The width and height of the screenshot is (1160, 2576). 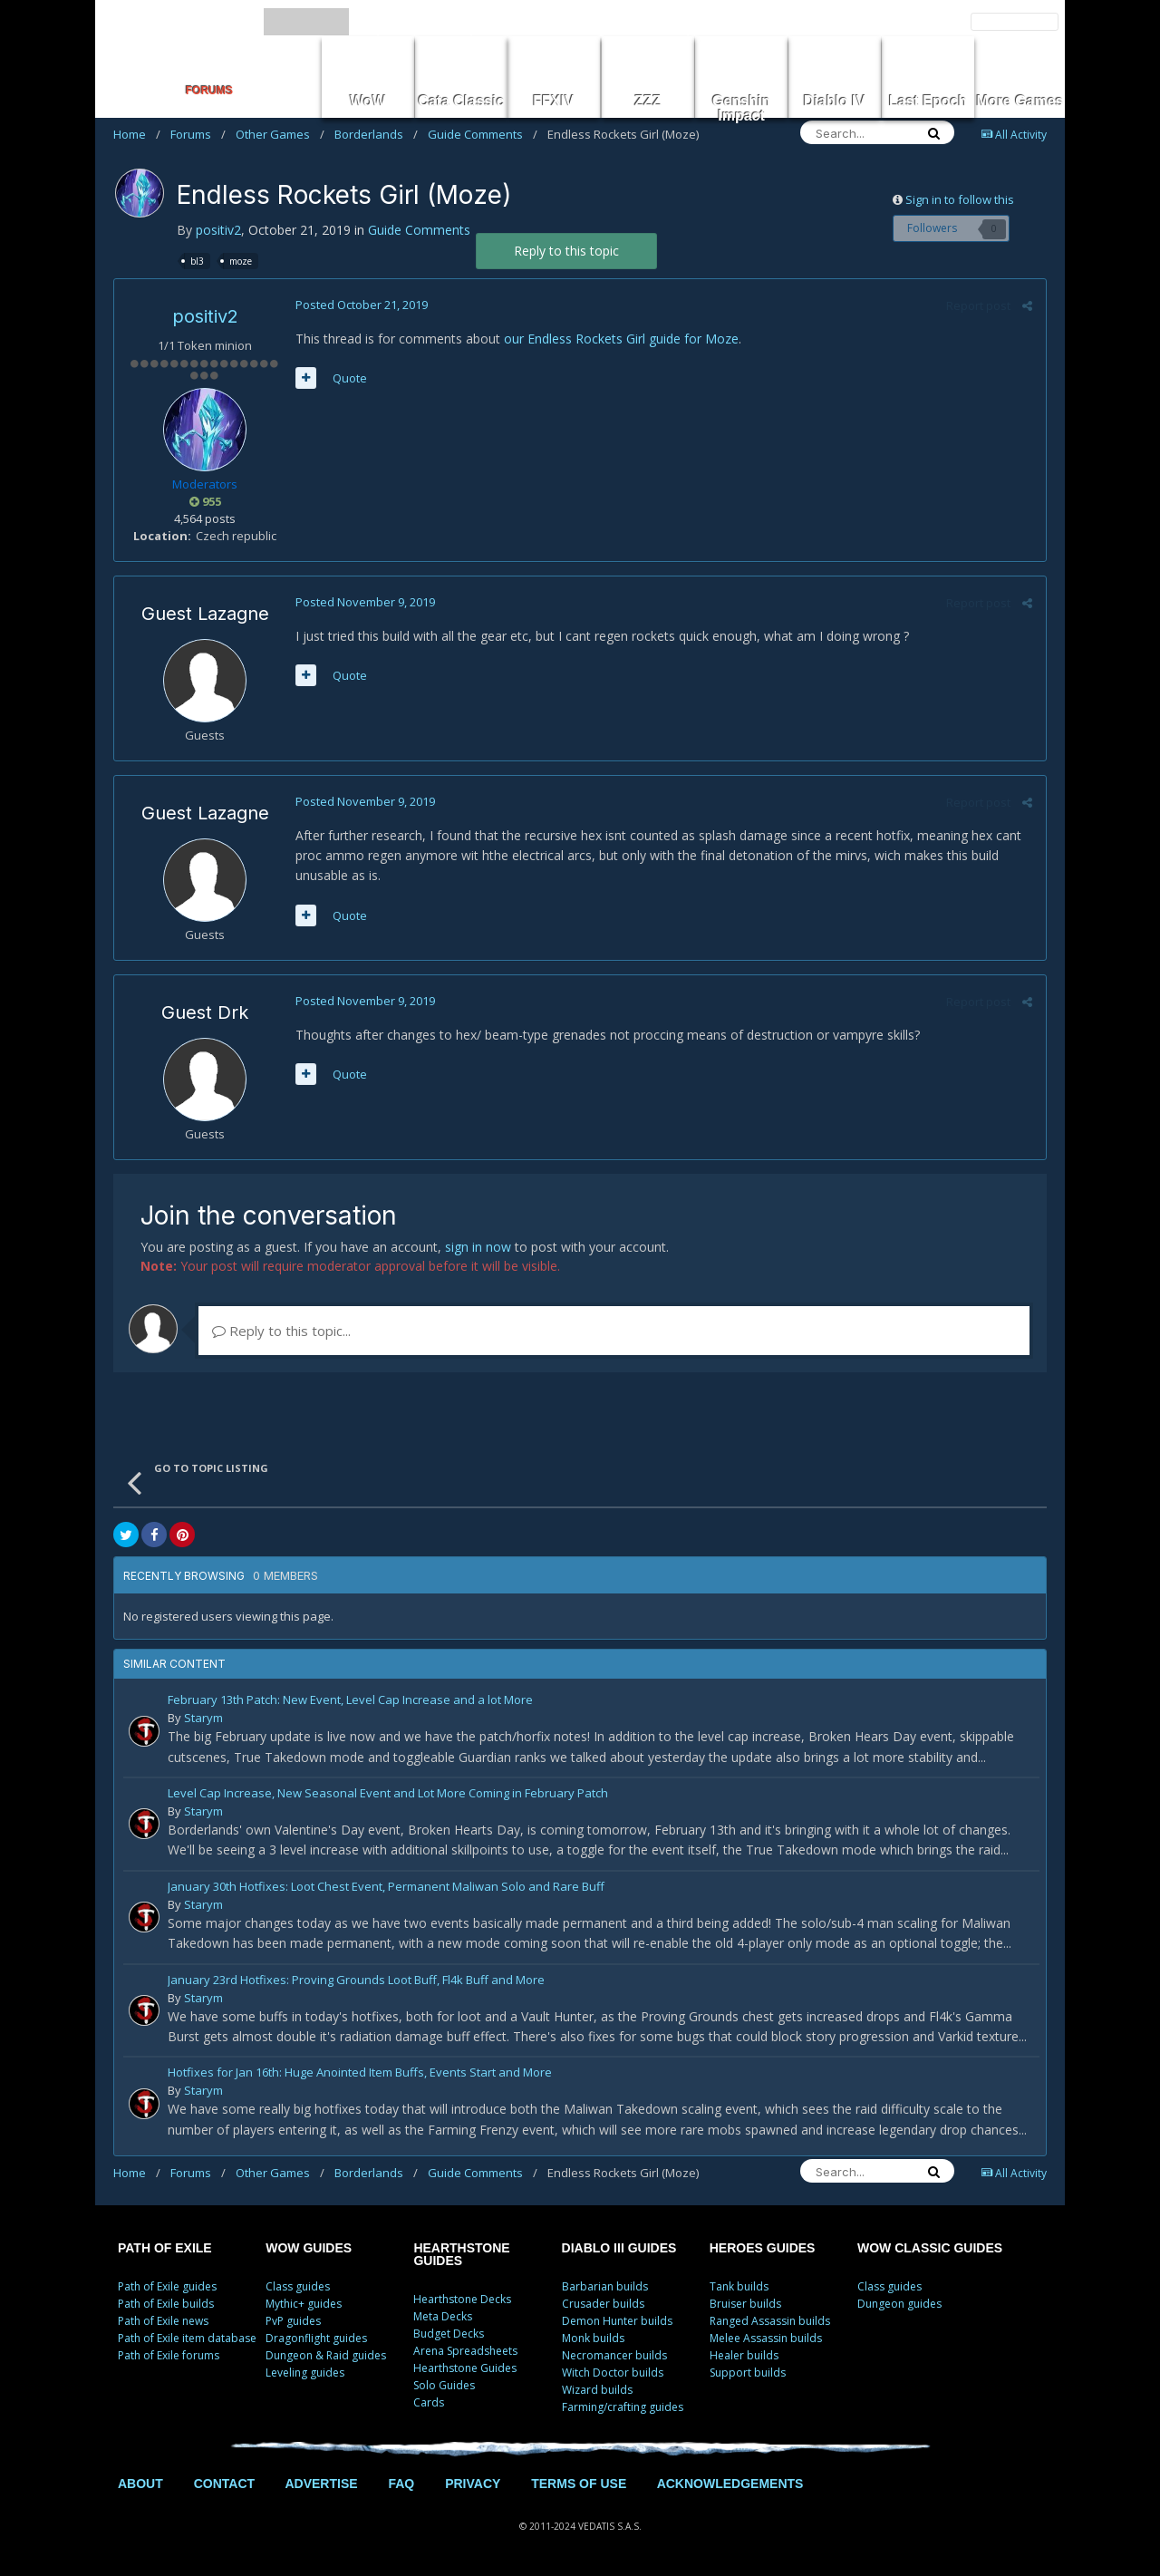 I want to click on January 23rd Hotfixes: Proving Grounds Loot Buff, Fl4k Buff and More, so click(x=356, y=1981).